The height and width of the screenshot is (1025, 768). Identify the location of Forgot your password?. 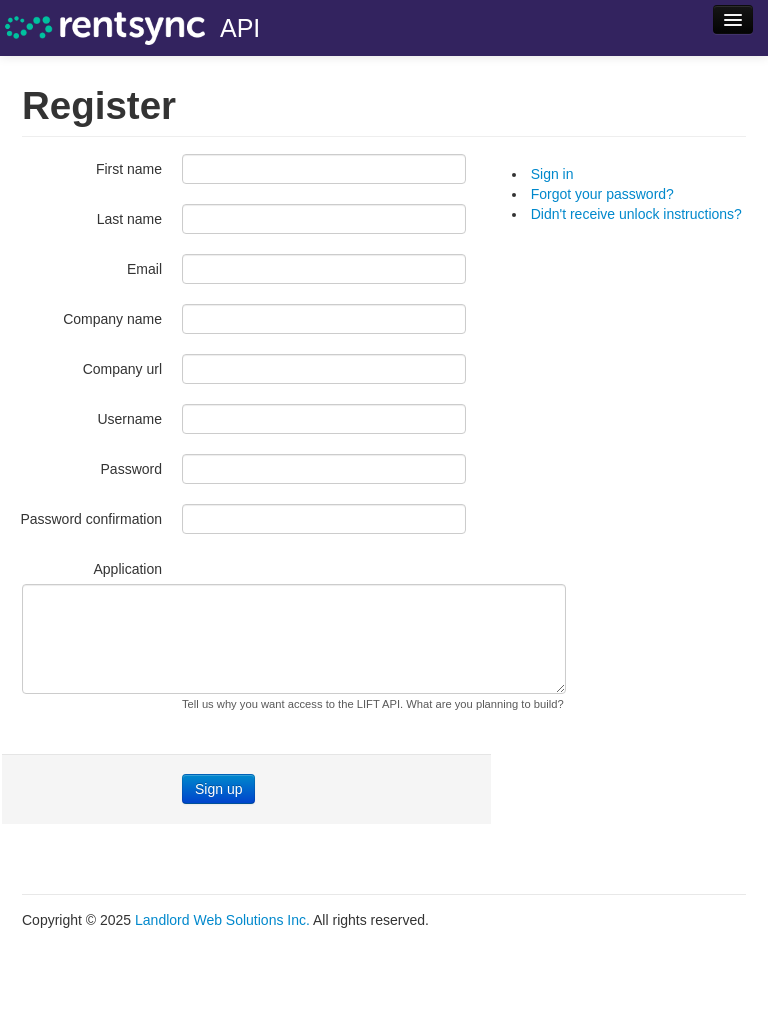
(602, 194).